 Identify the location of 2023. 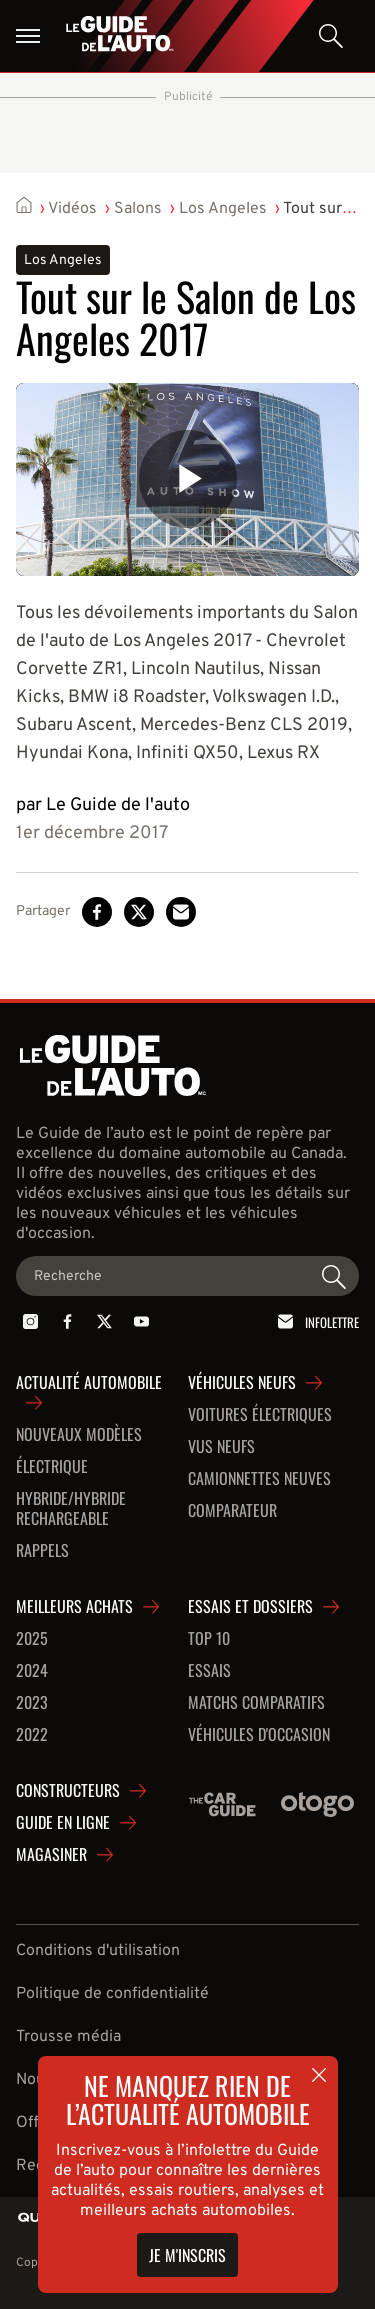
(32, 1703).